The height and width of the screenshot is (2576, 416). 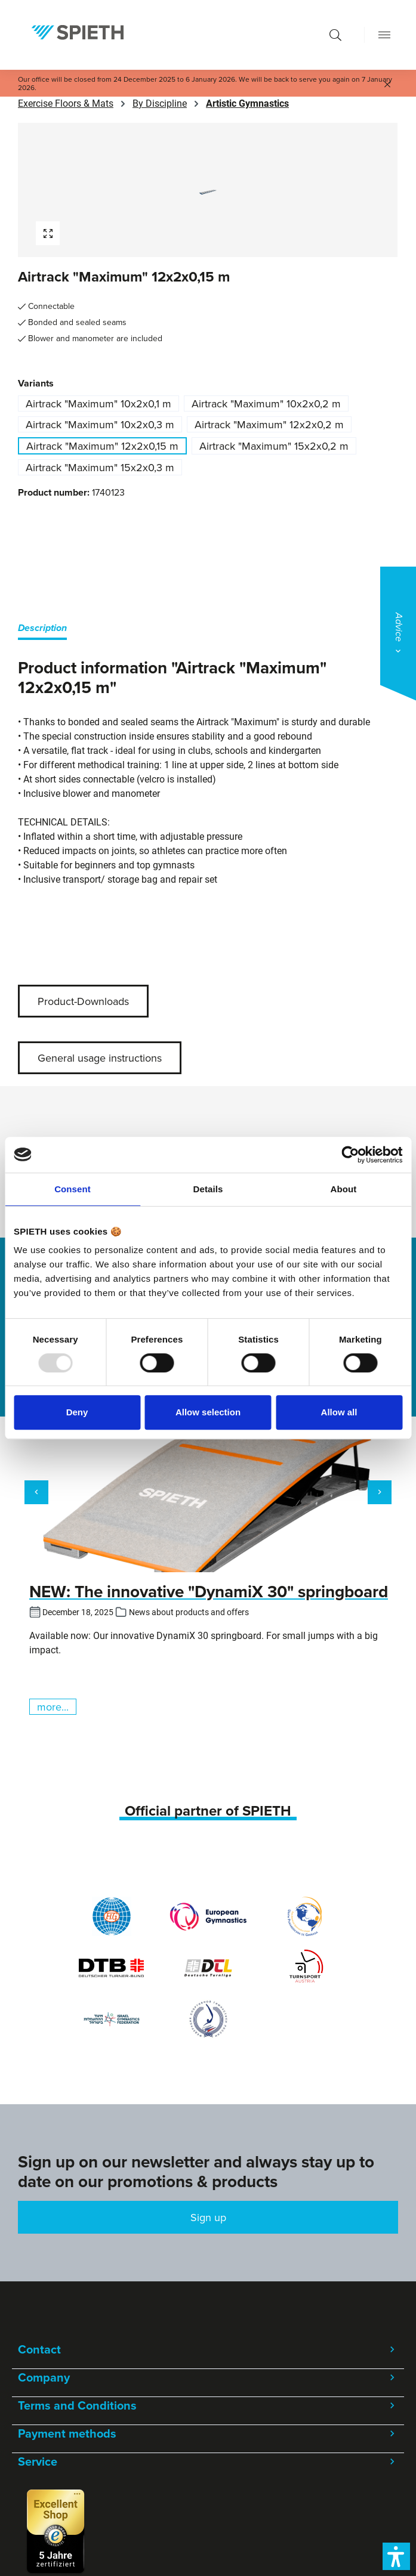 I want to click on Product-Downloads, so click(x=83, y=1001).